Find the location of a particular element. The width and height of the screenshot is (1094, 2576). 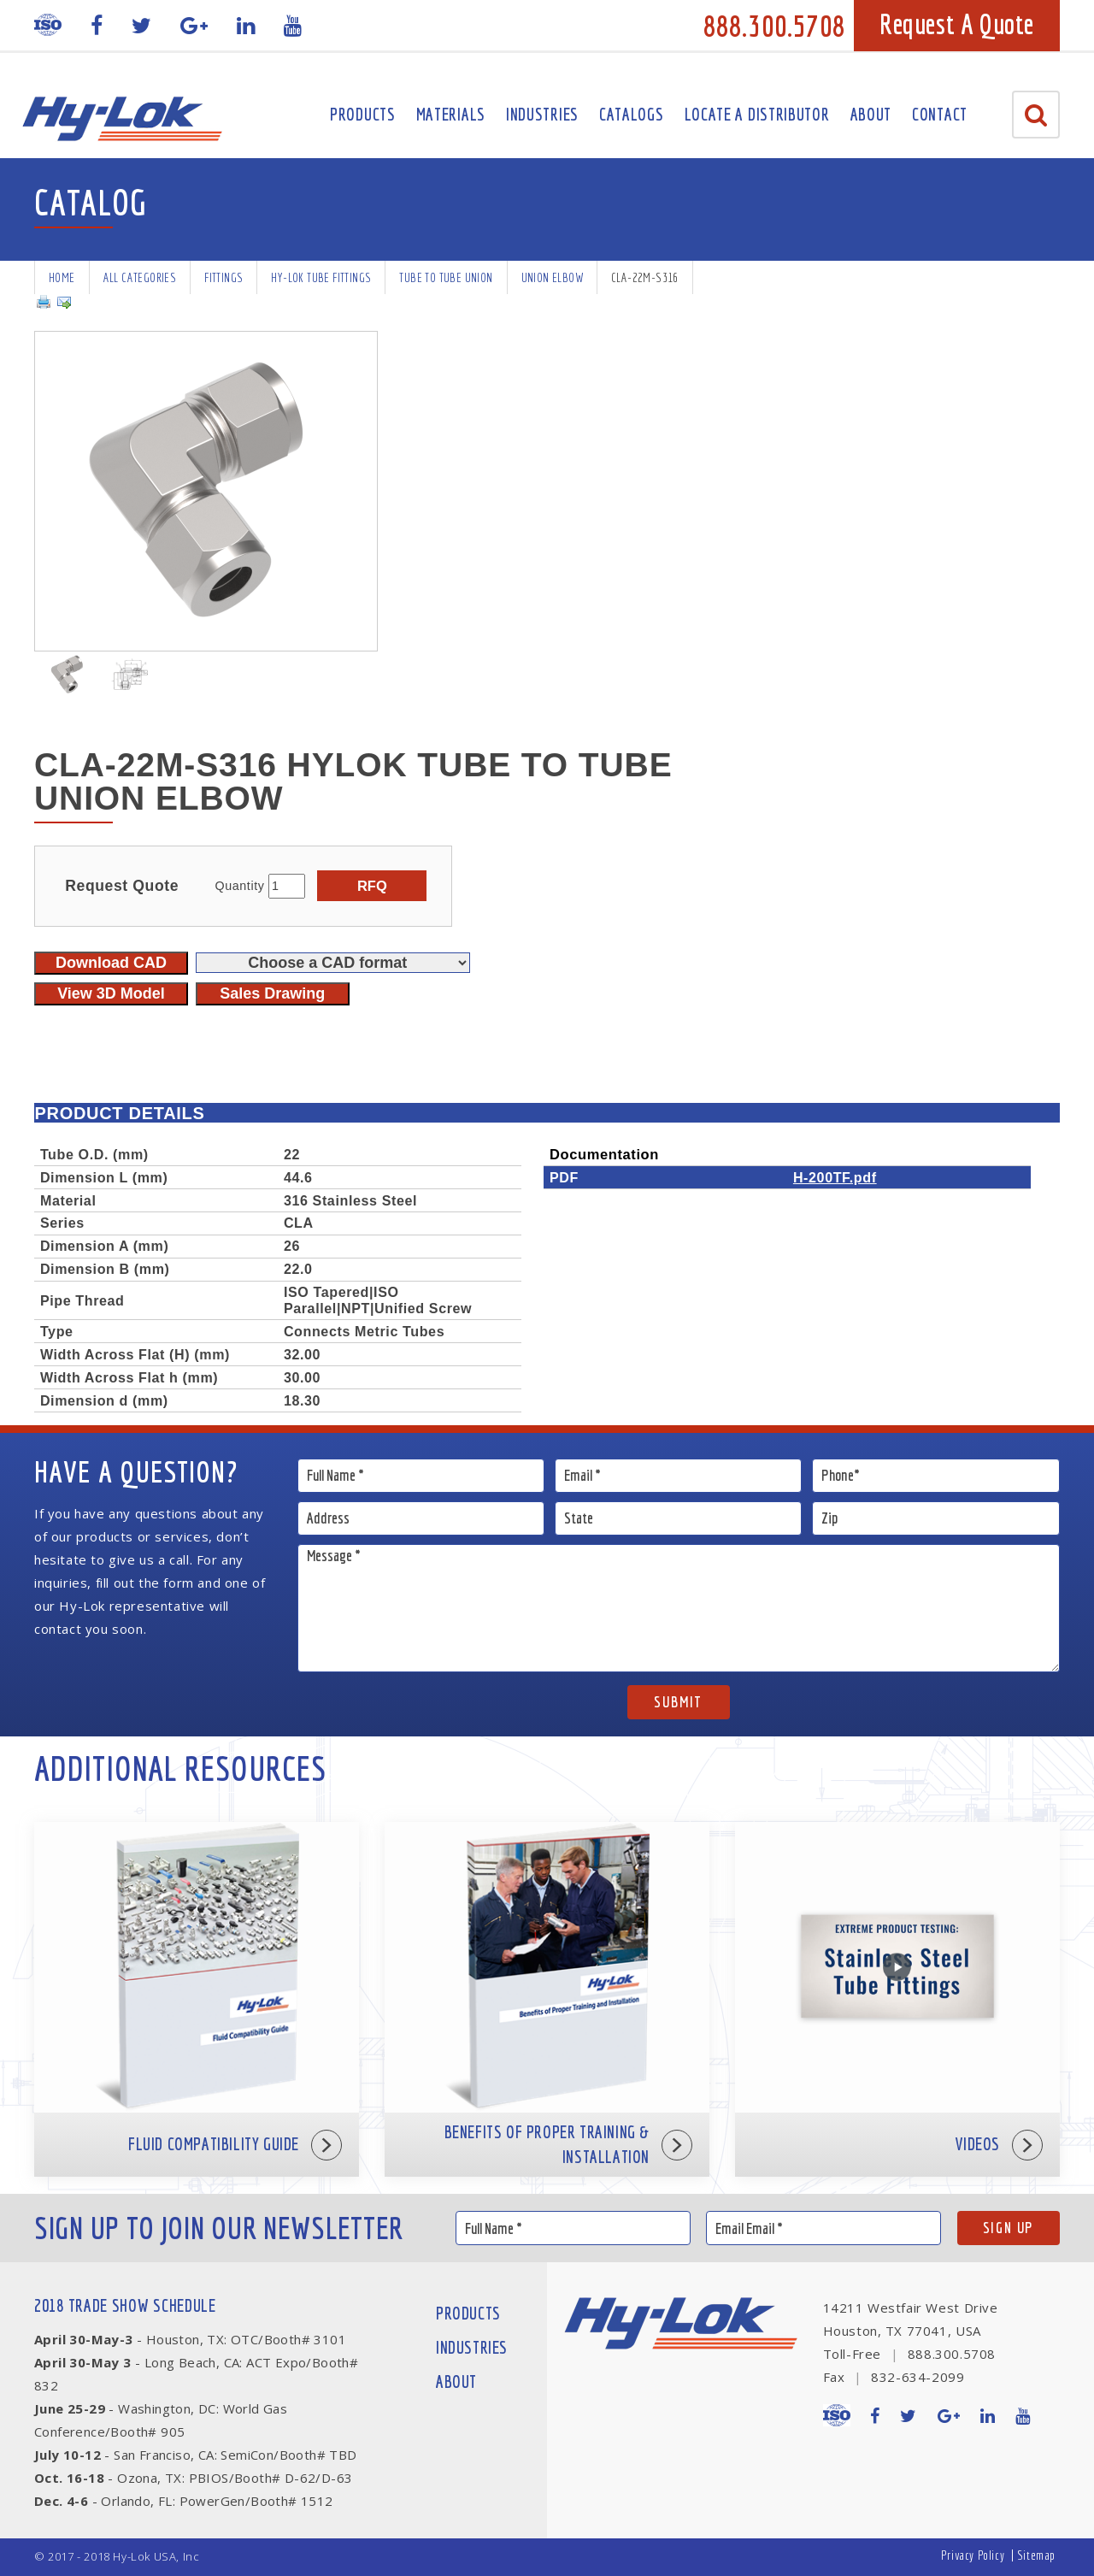

Locate A Distributor is located at coordinates (757, 114).